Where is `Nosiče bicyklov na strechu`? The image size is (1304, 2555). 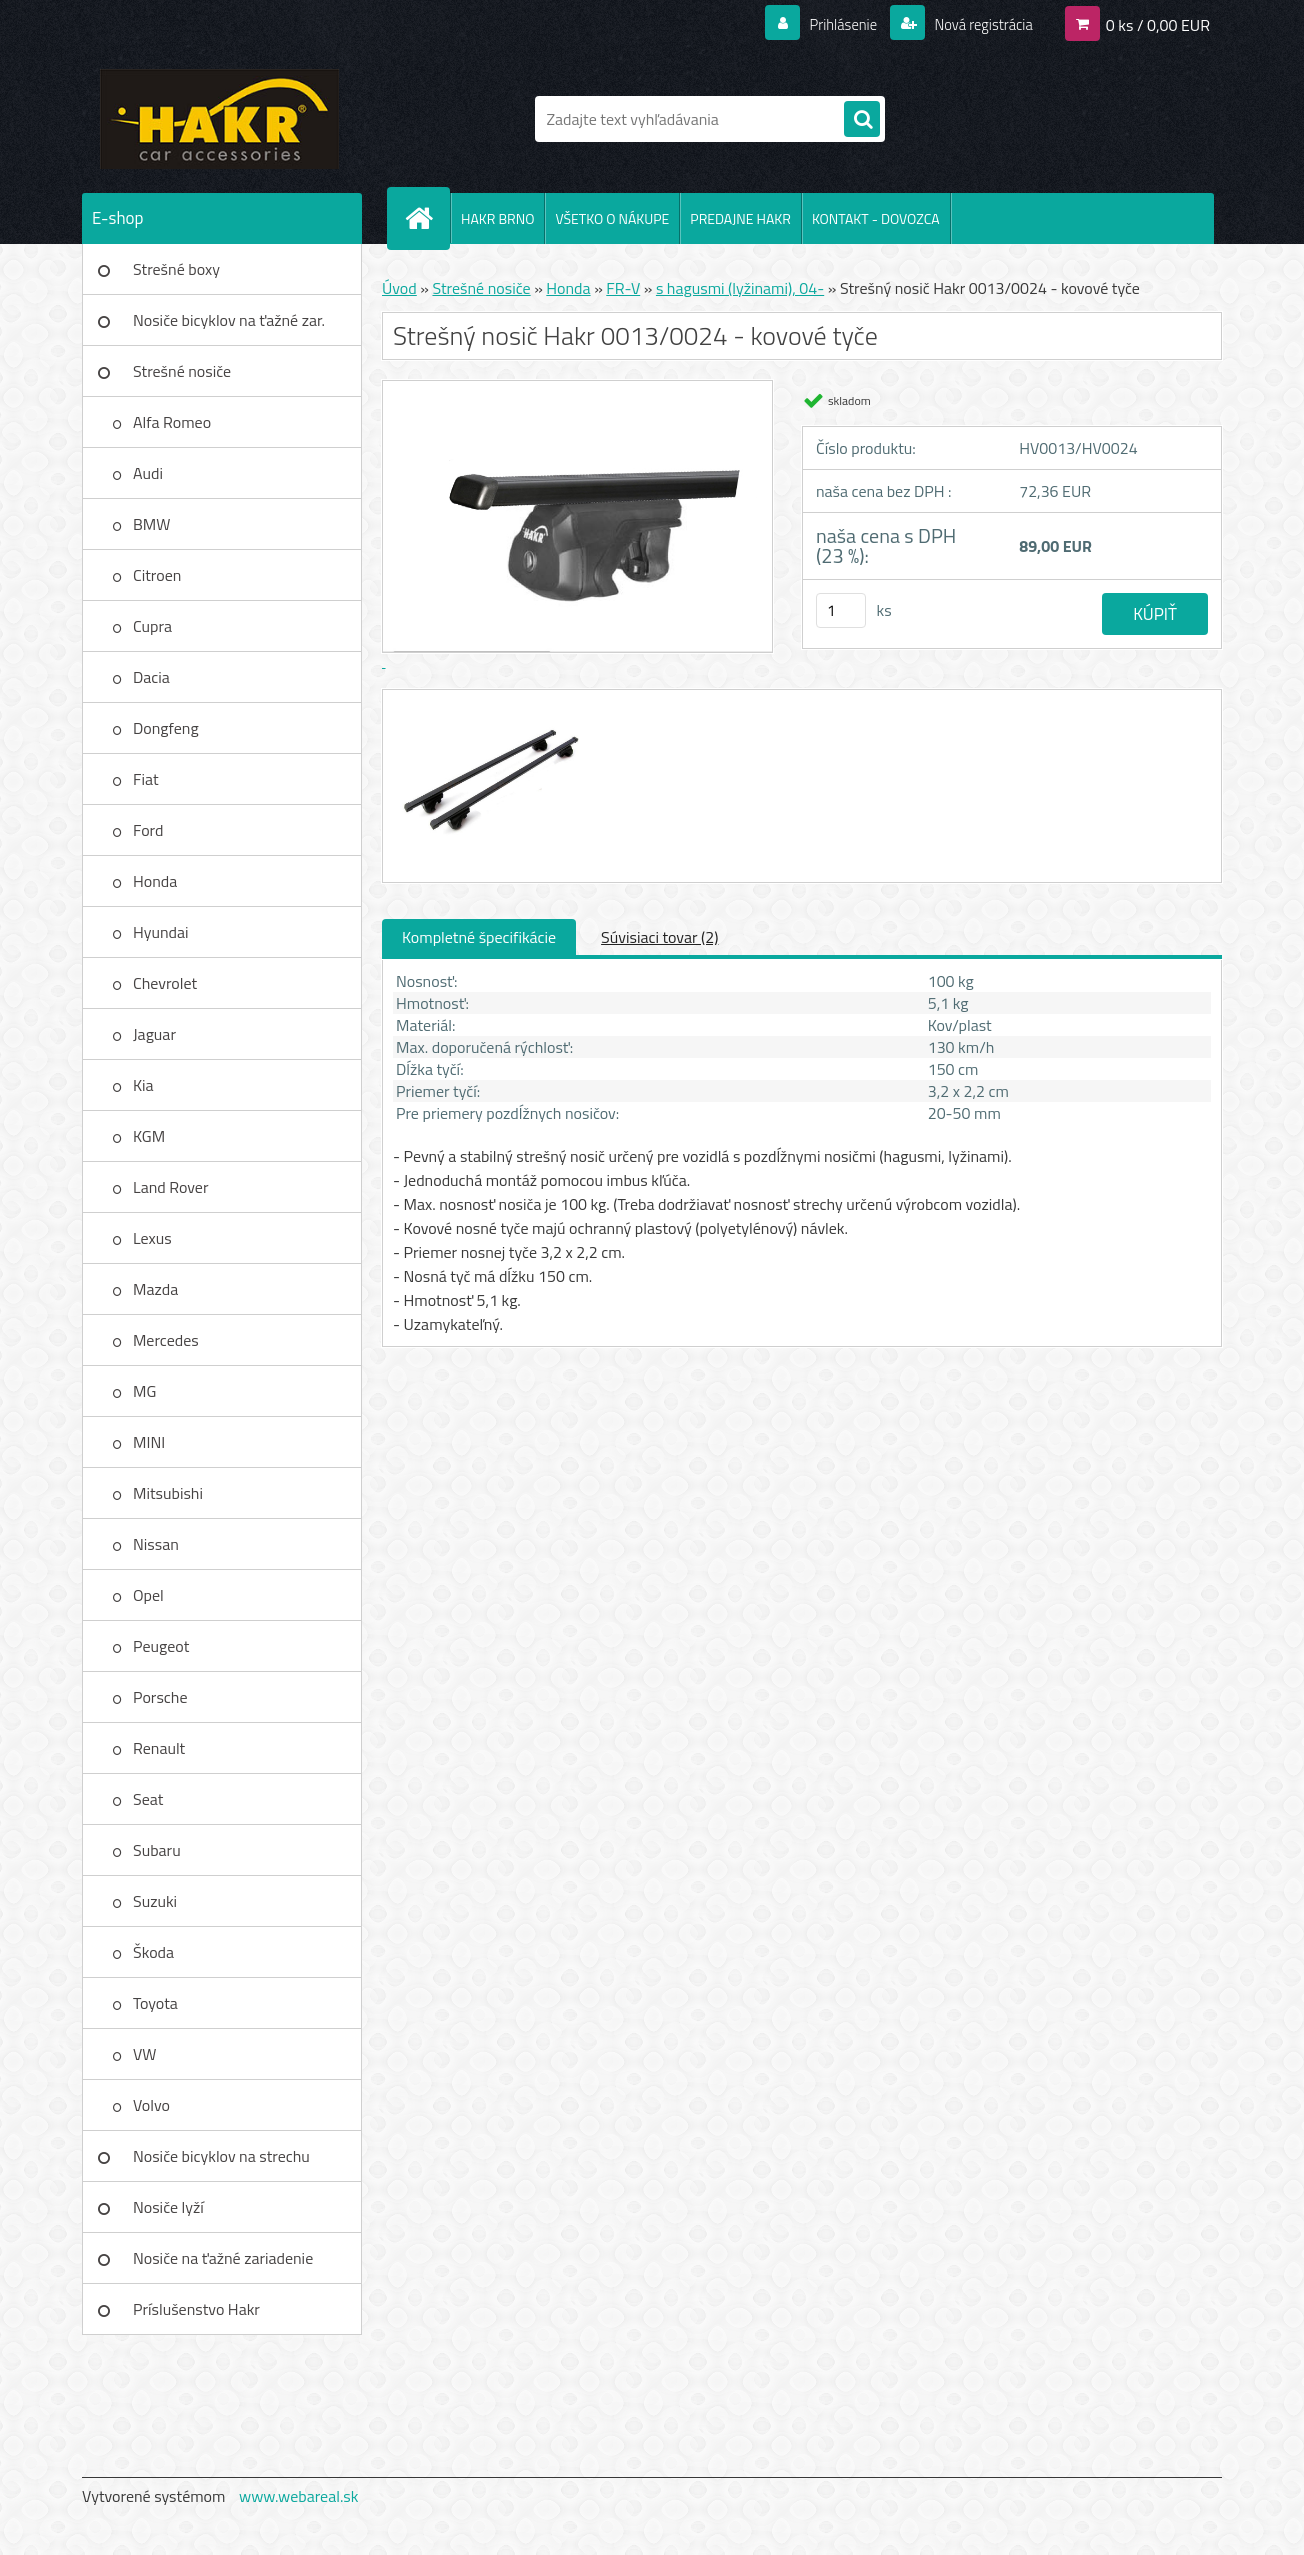
Nosiče bicyklov na strechu is located at coordinates (221, 2156).